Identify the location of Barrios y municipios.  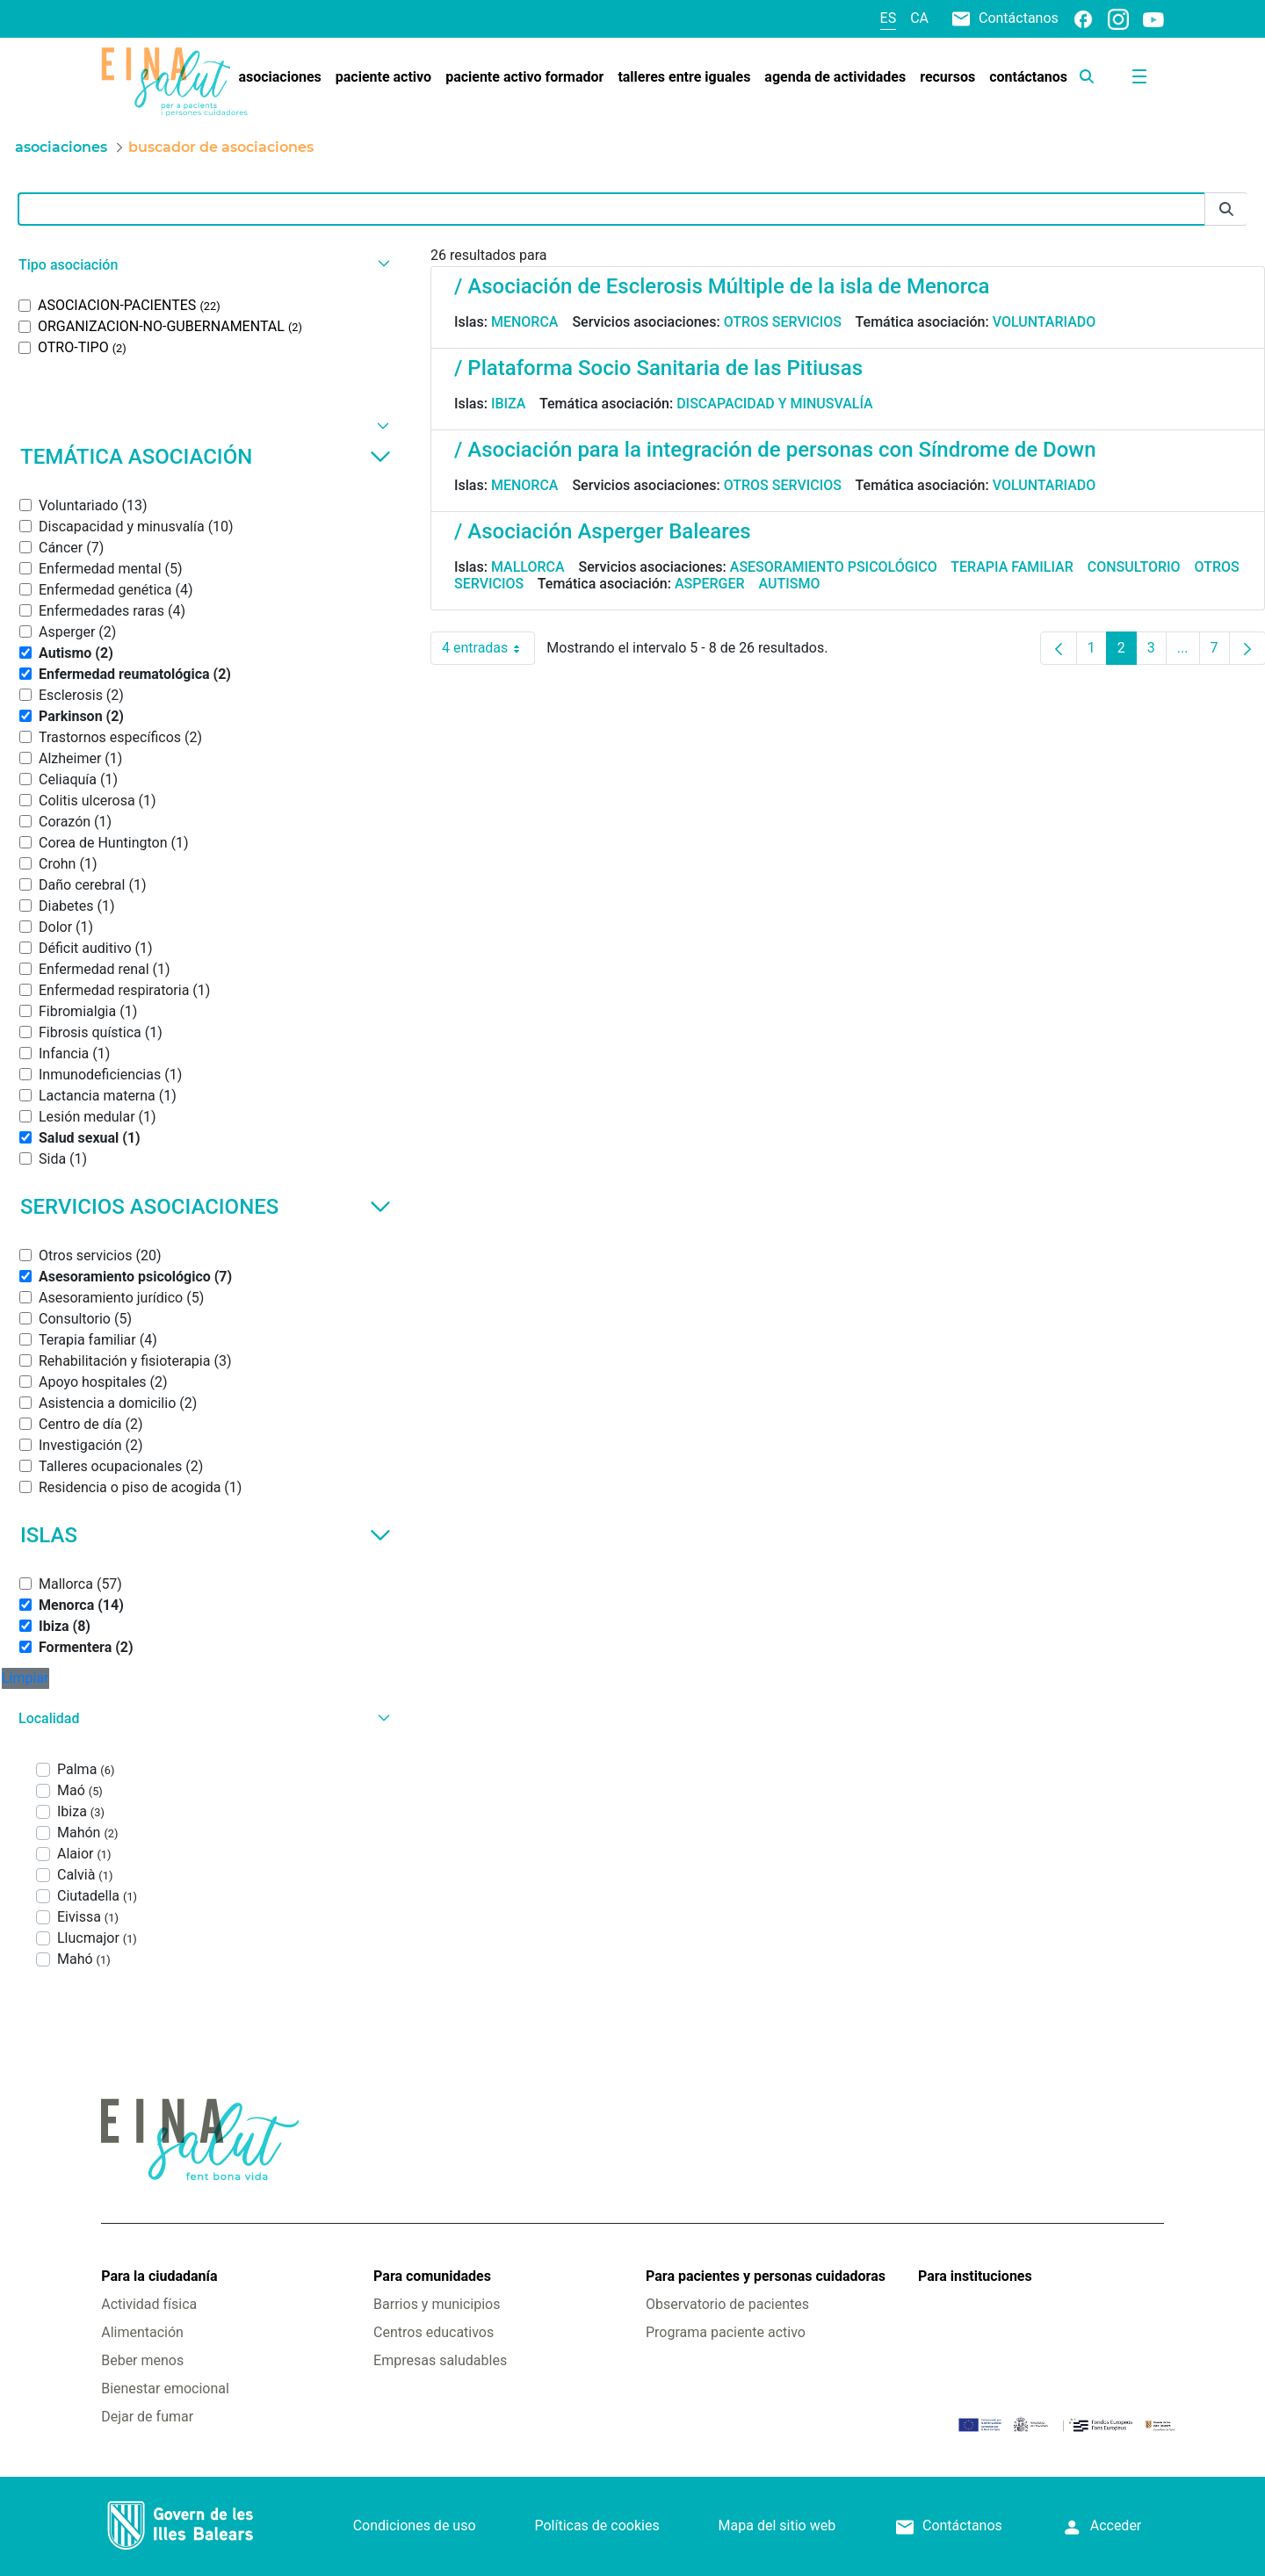
(436, 2304).